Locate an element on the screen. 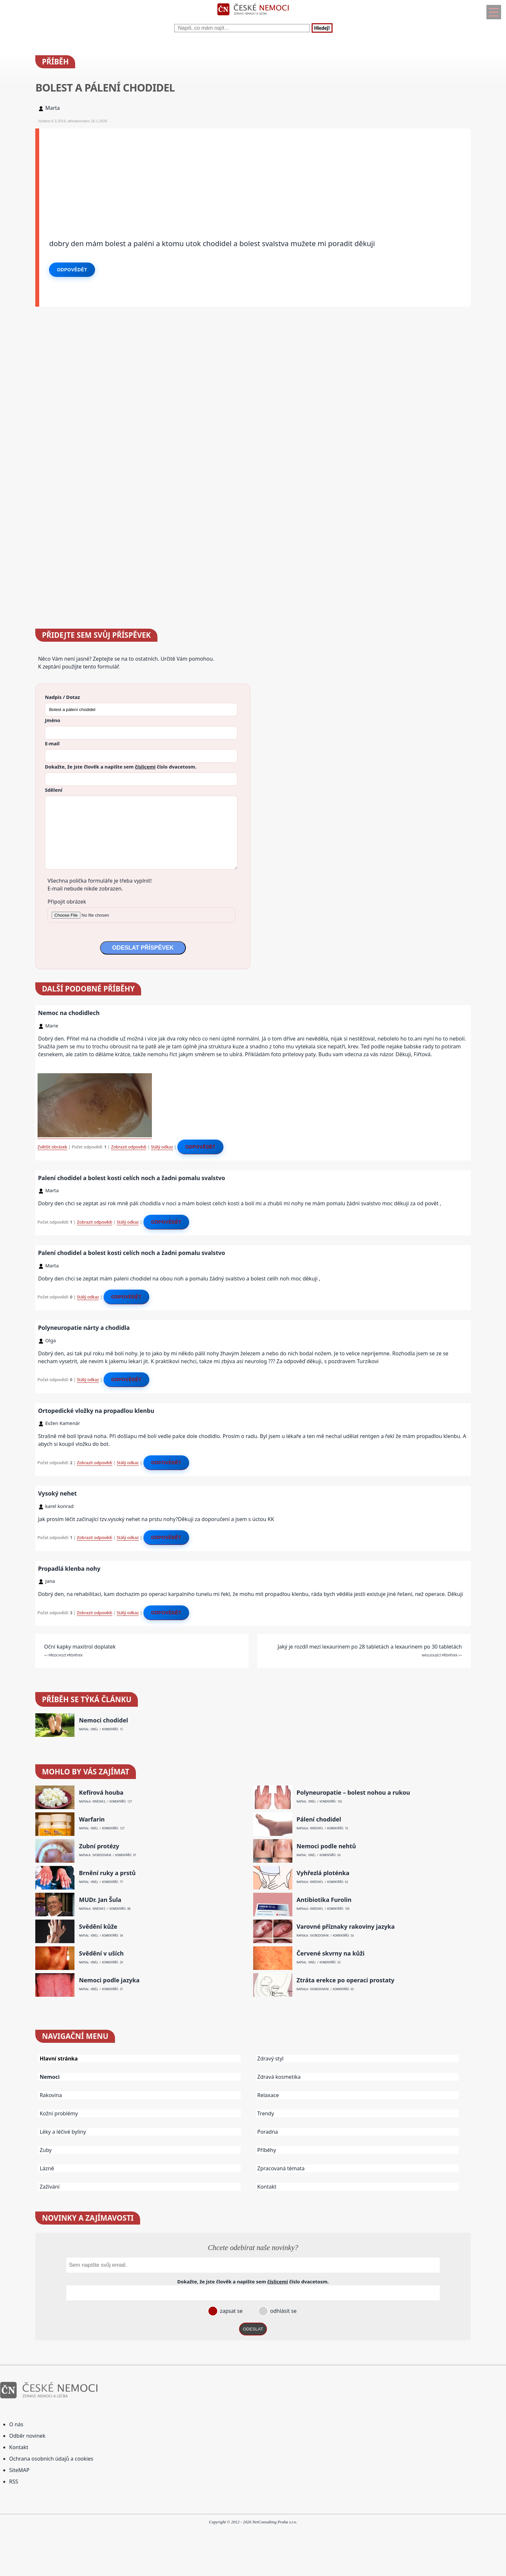  Jaký je rozdíl mezi lexaurinem po 28 tabletách a lexaurinem po 30 tabletách is located at coordinates (370, 1646).